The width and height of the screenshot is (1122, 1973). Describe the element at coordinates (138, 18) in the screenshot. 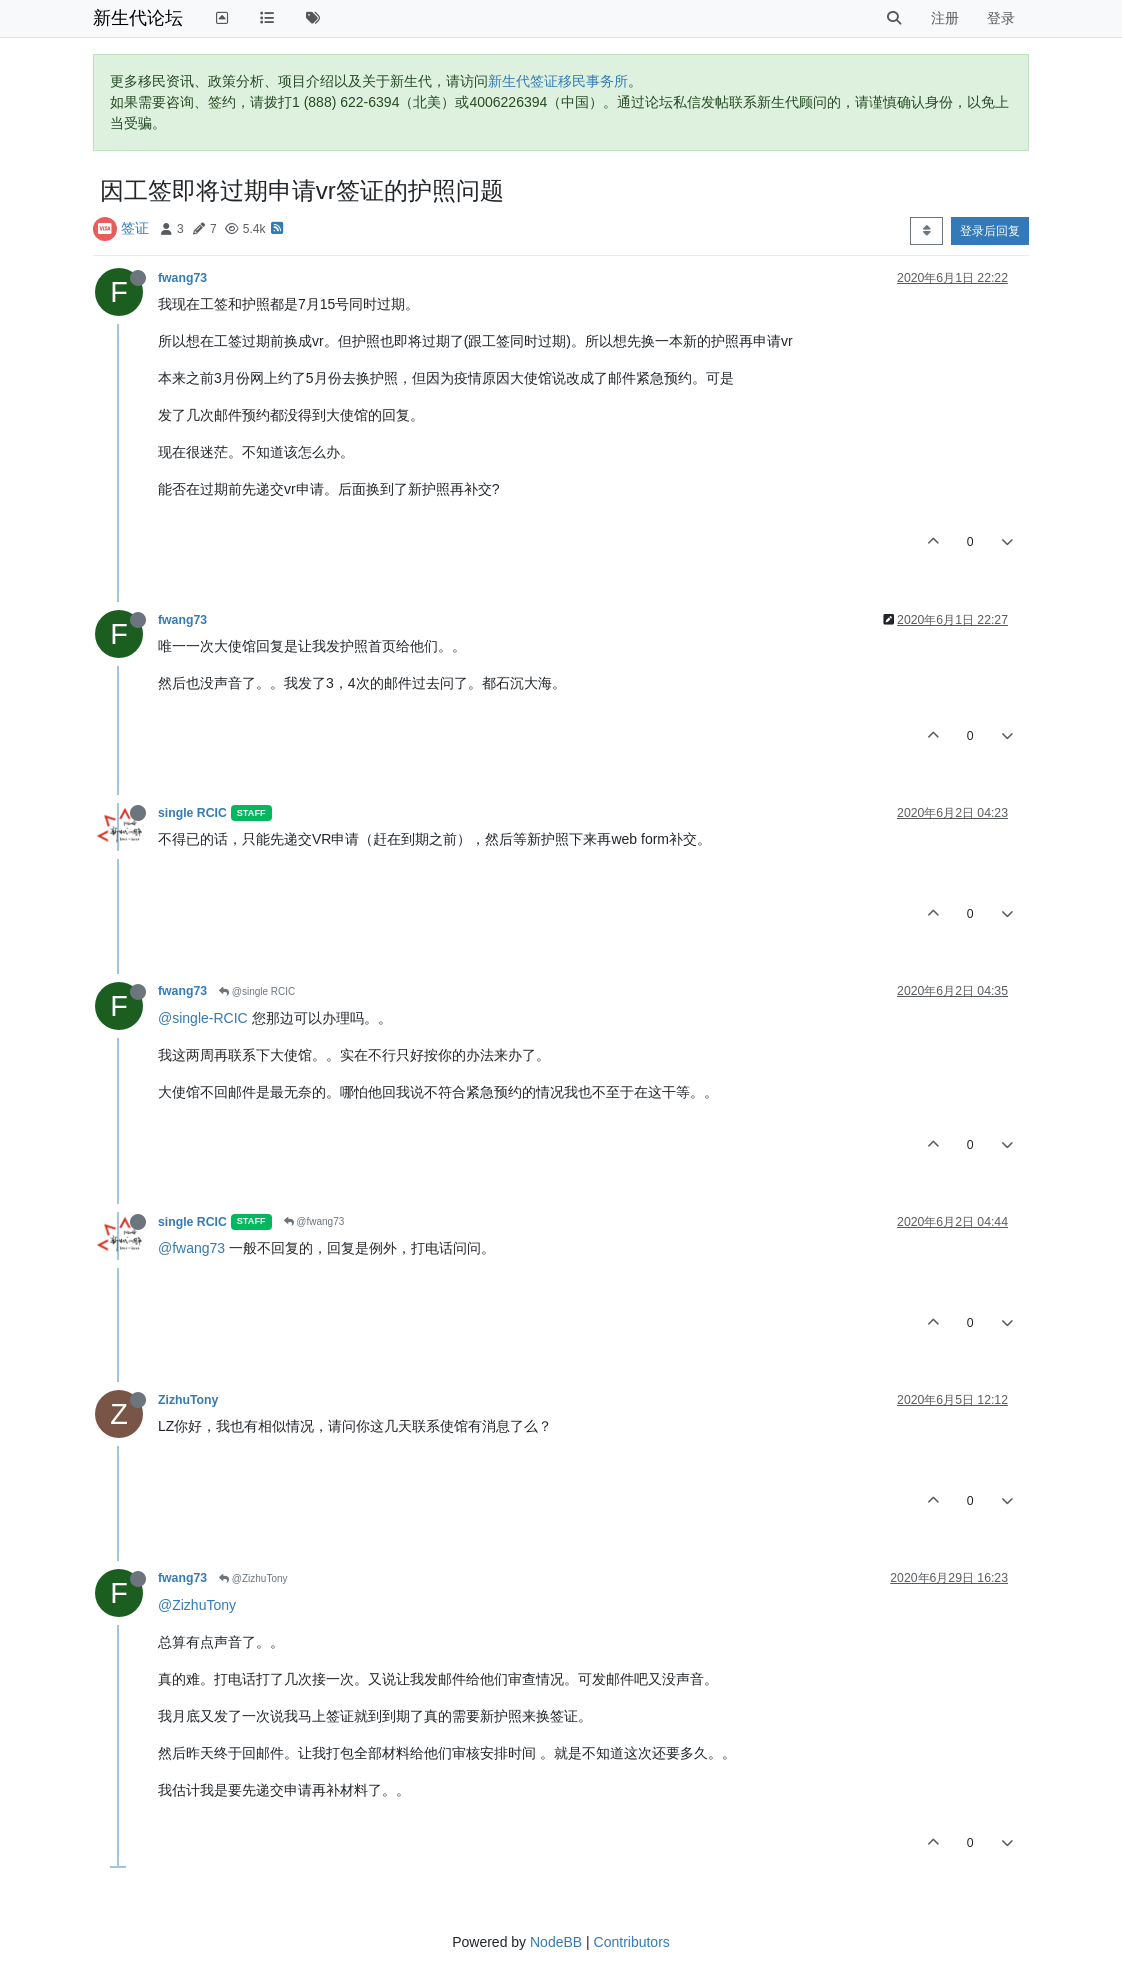

I see `新生代论坛` at that location.